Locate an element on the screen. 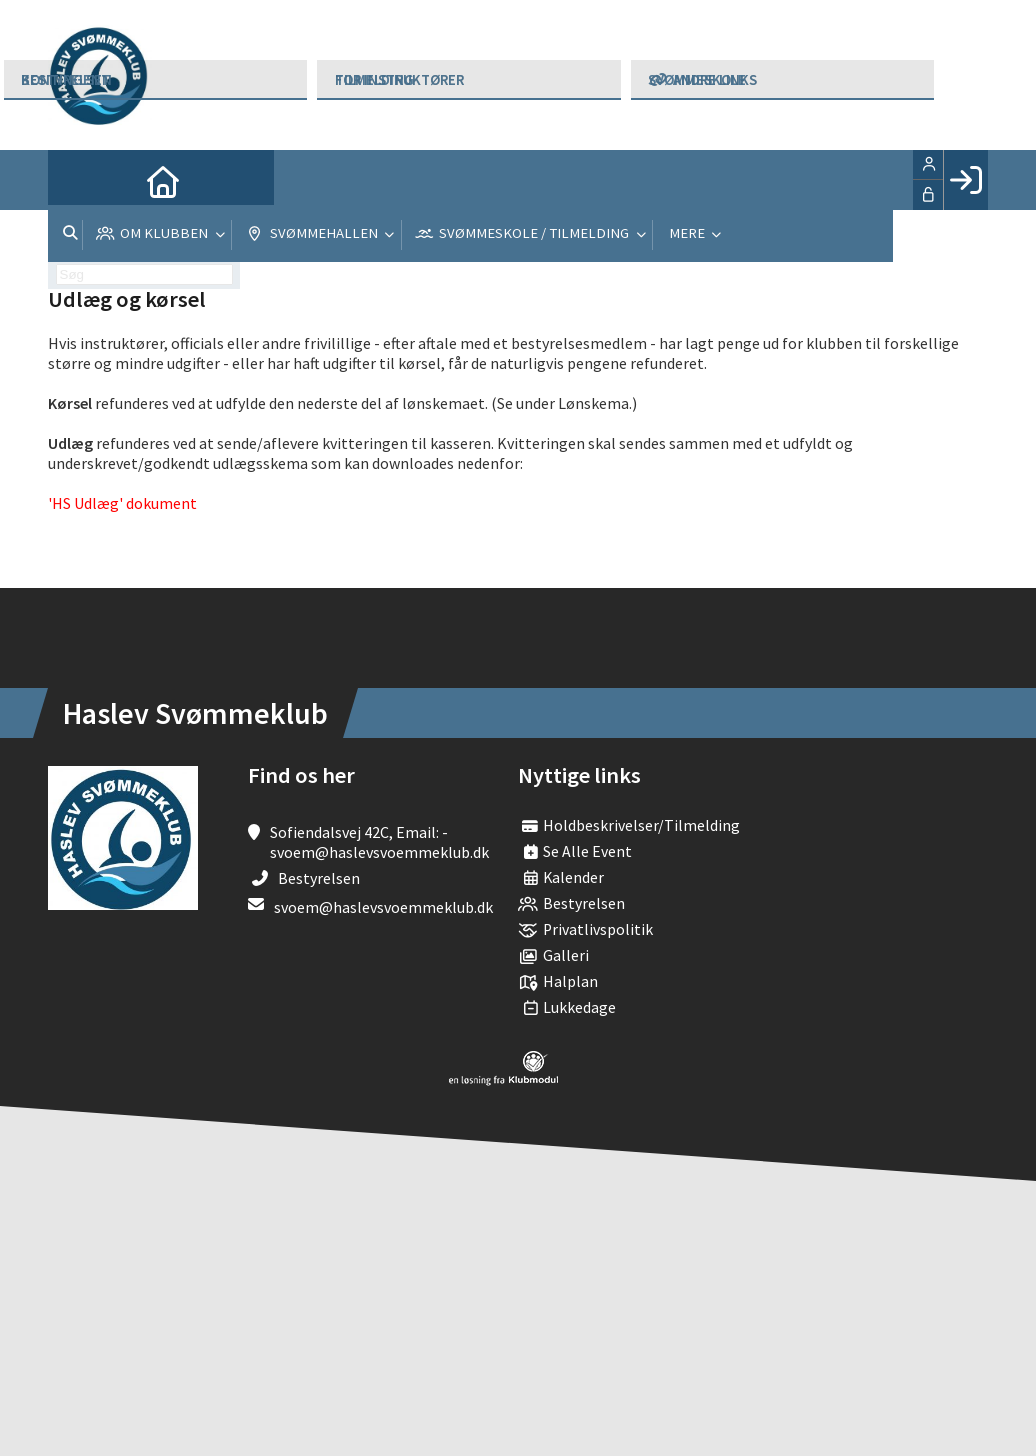 The width and height of the screenshot is (1036, 1456). 'HS Udlæg' dokument is located at coordinates (122, 503).